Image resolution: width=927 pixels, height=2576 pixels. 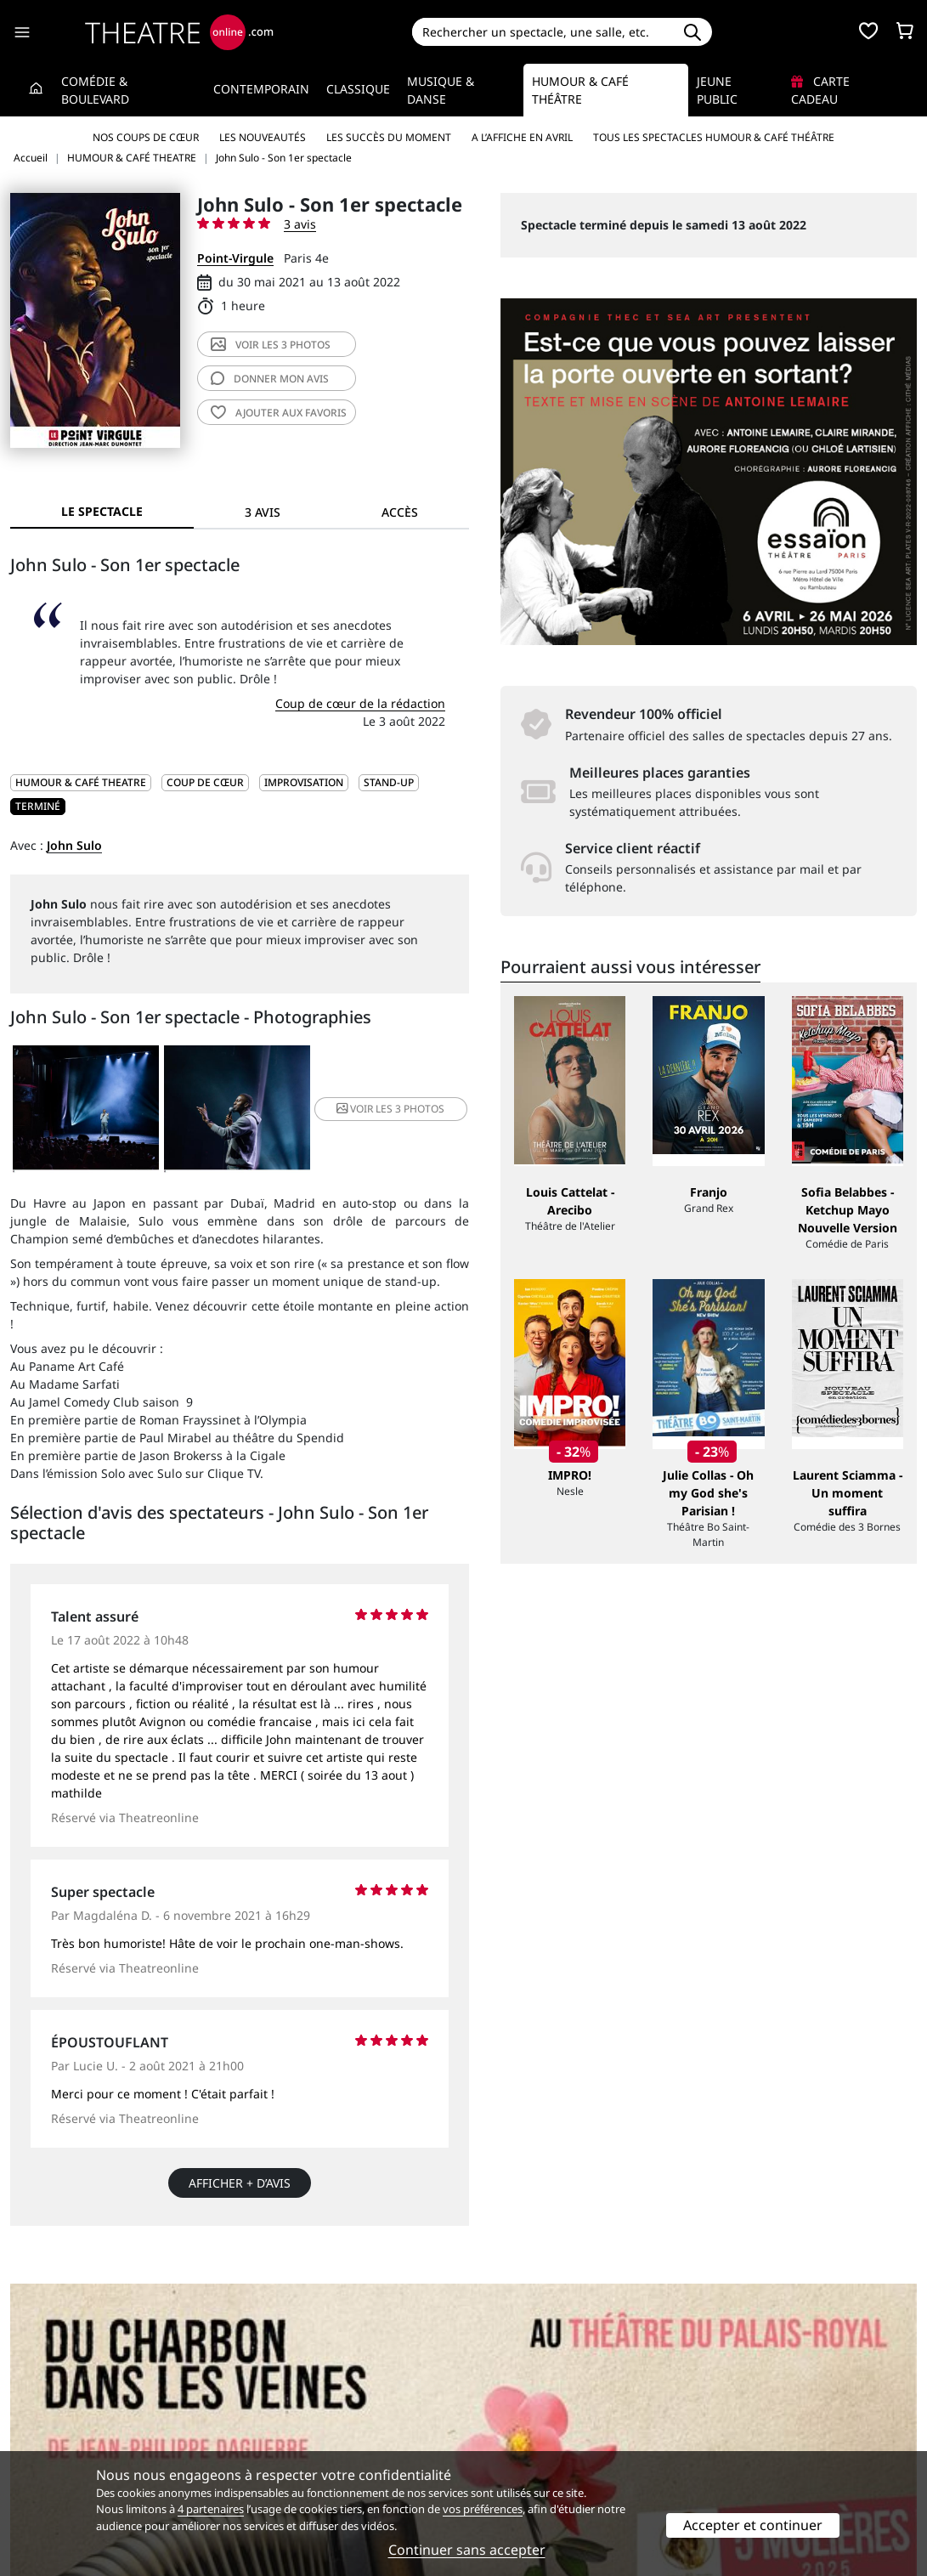 What do you see at coordinates (211, 2509) in the screenshot?
I see `4 partenaires` at bounding box center [211, 2509].